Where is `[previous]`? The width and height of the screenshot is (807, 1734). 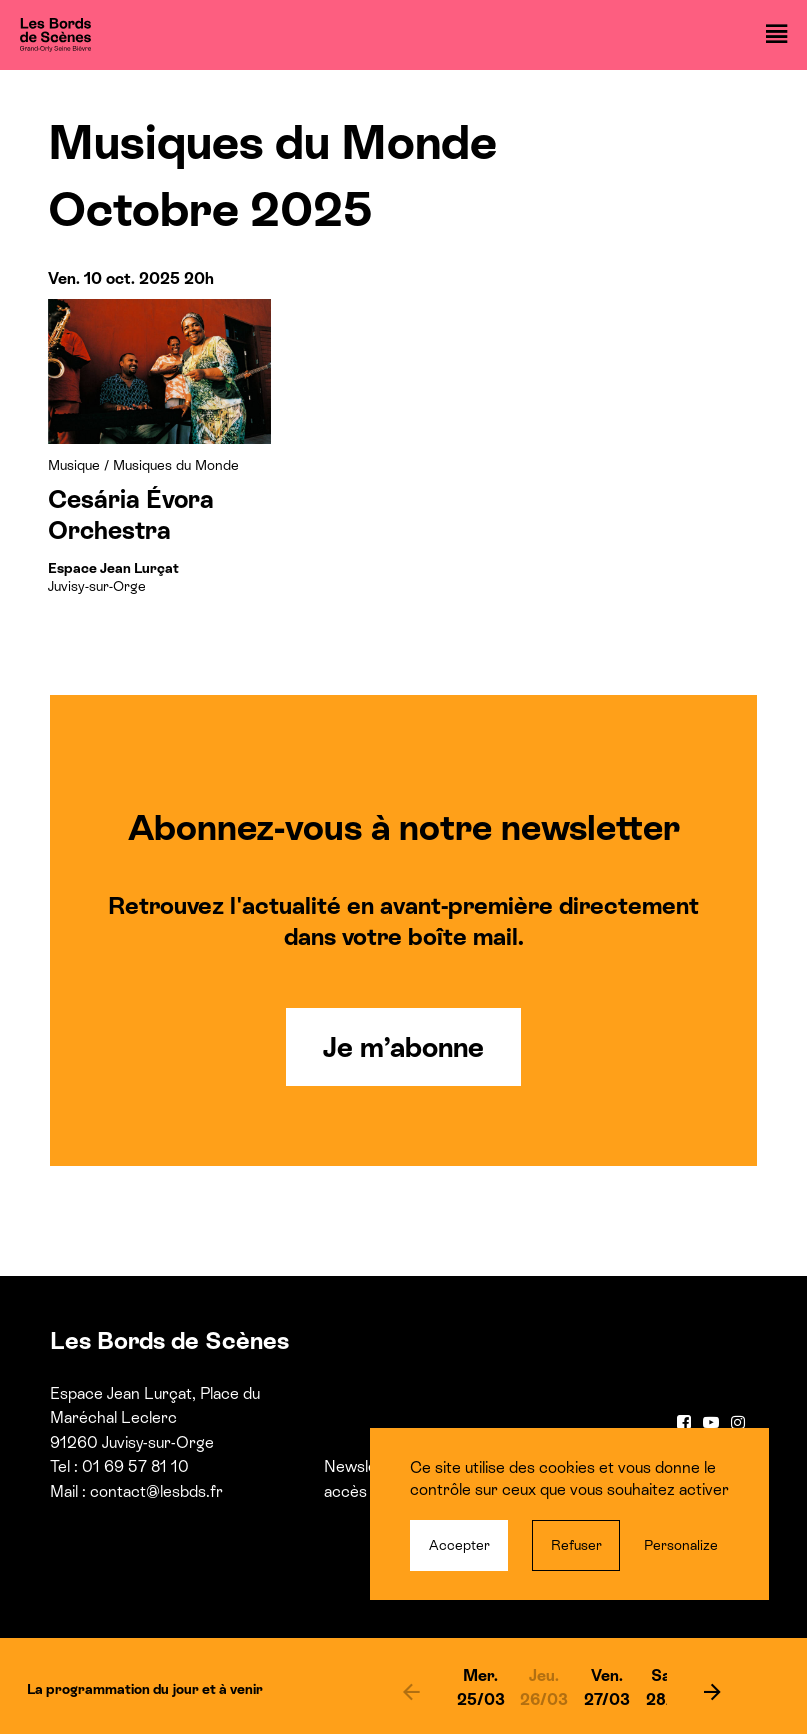
[previous] is located at coordinates (412, 1691).